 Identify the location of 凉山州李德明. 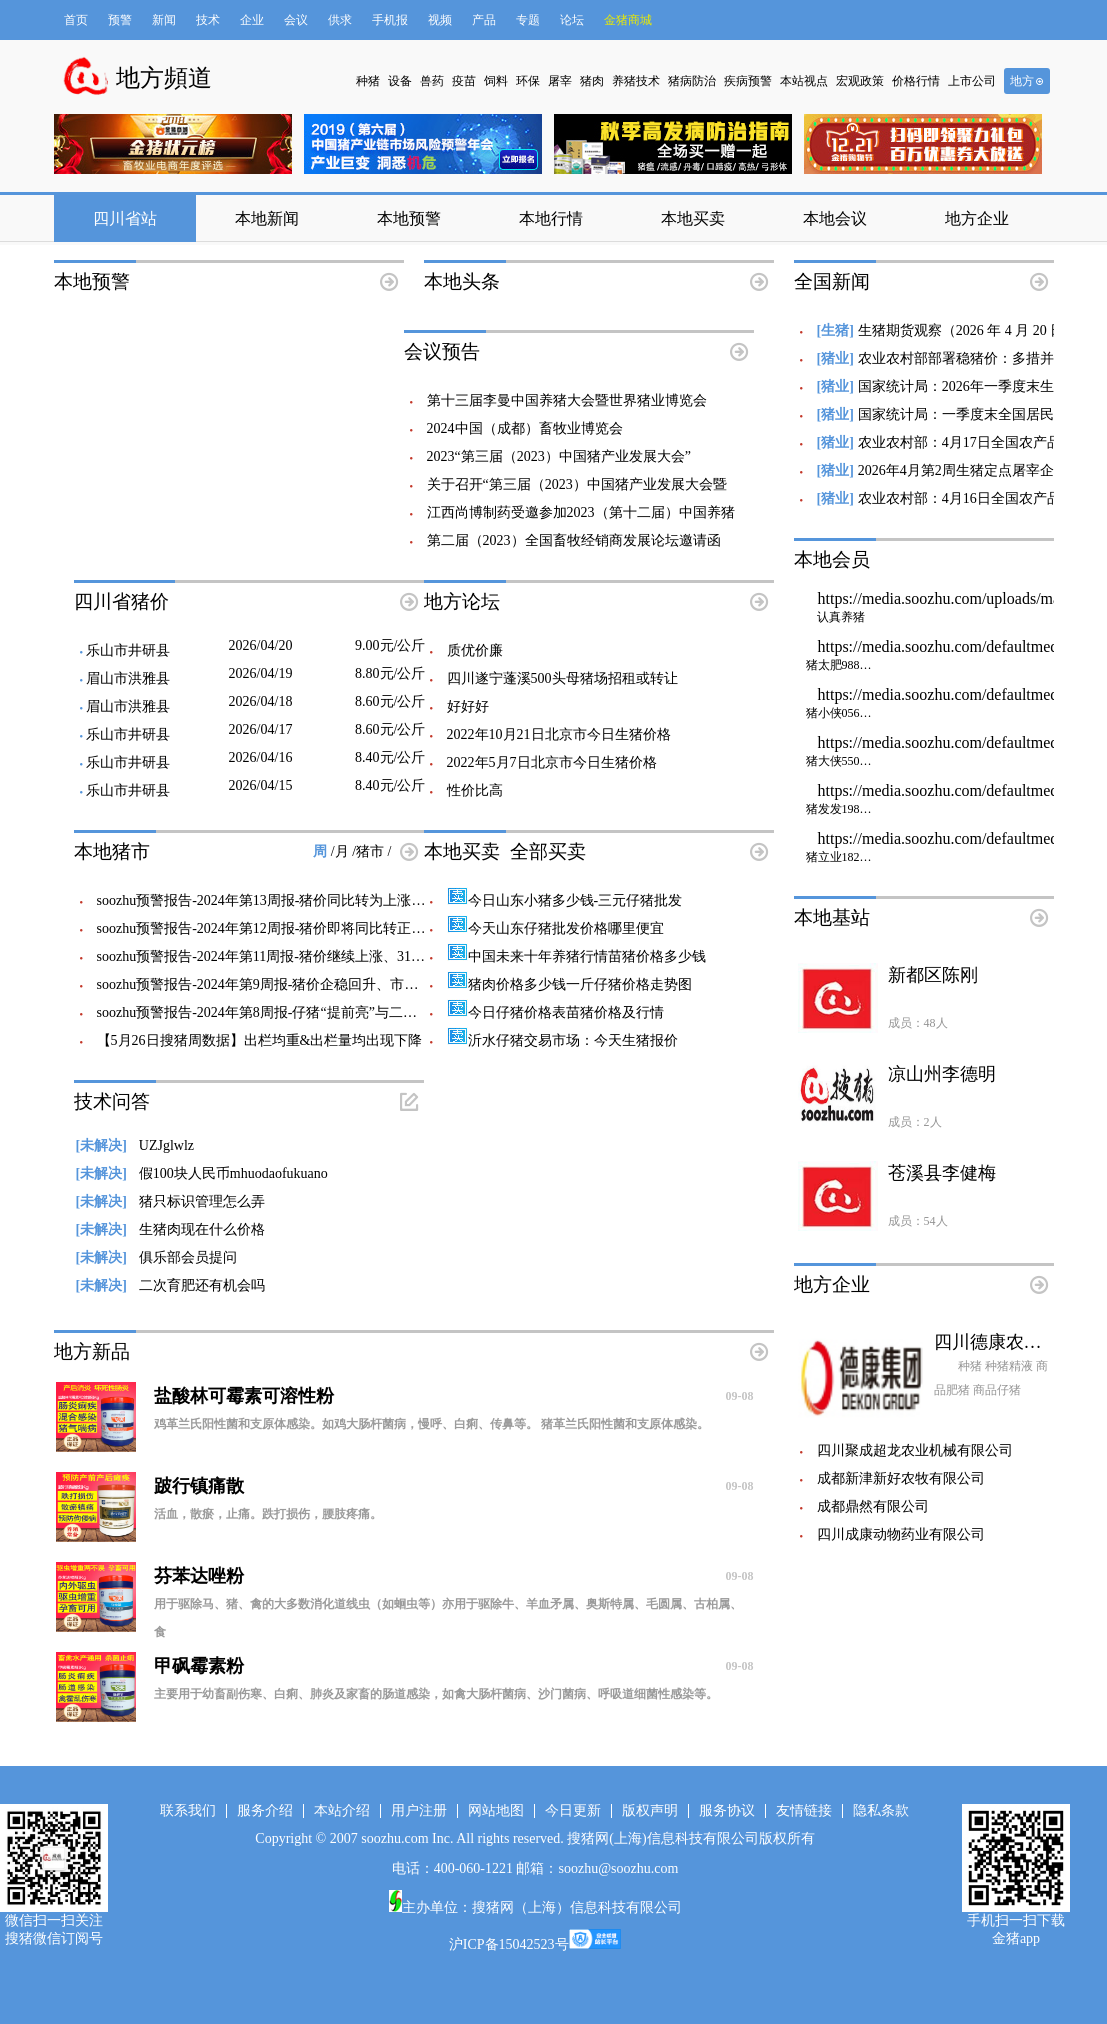
(942, 1074).